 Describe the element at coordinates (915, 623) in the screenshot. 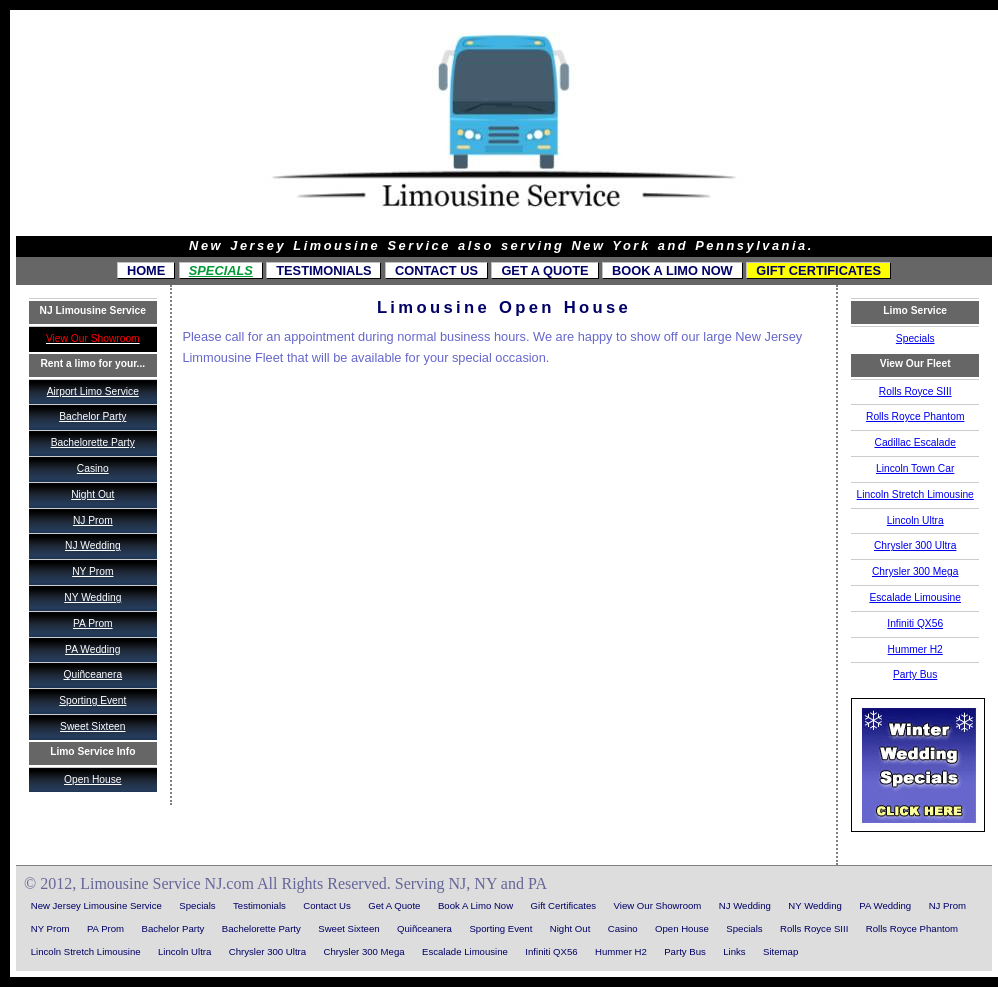

I see `Infiniti QX56` at that location.